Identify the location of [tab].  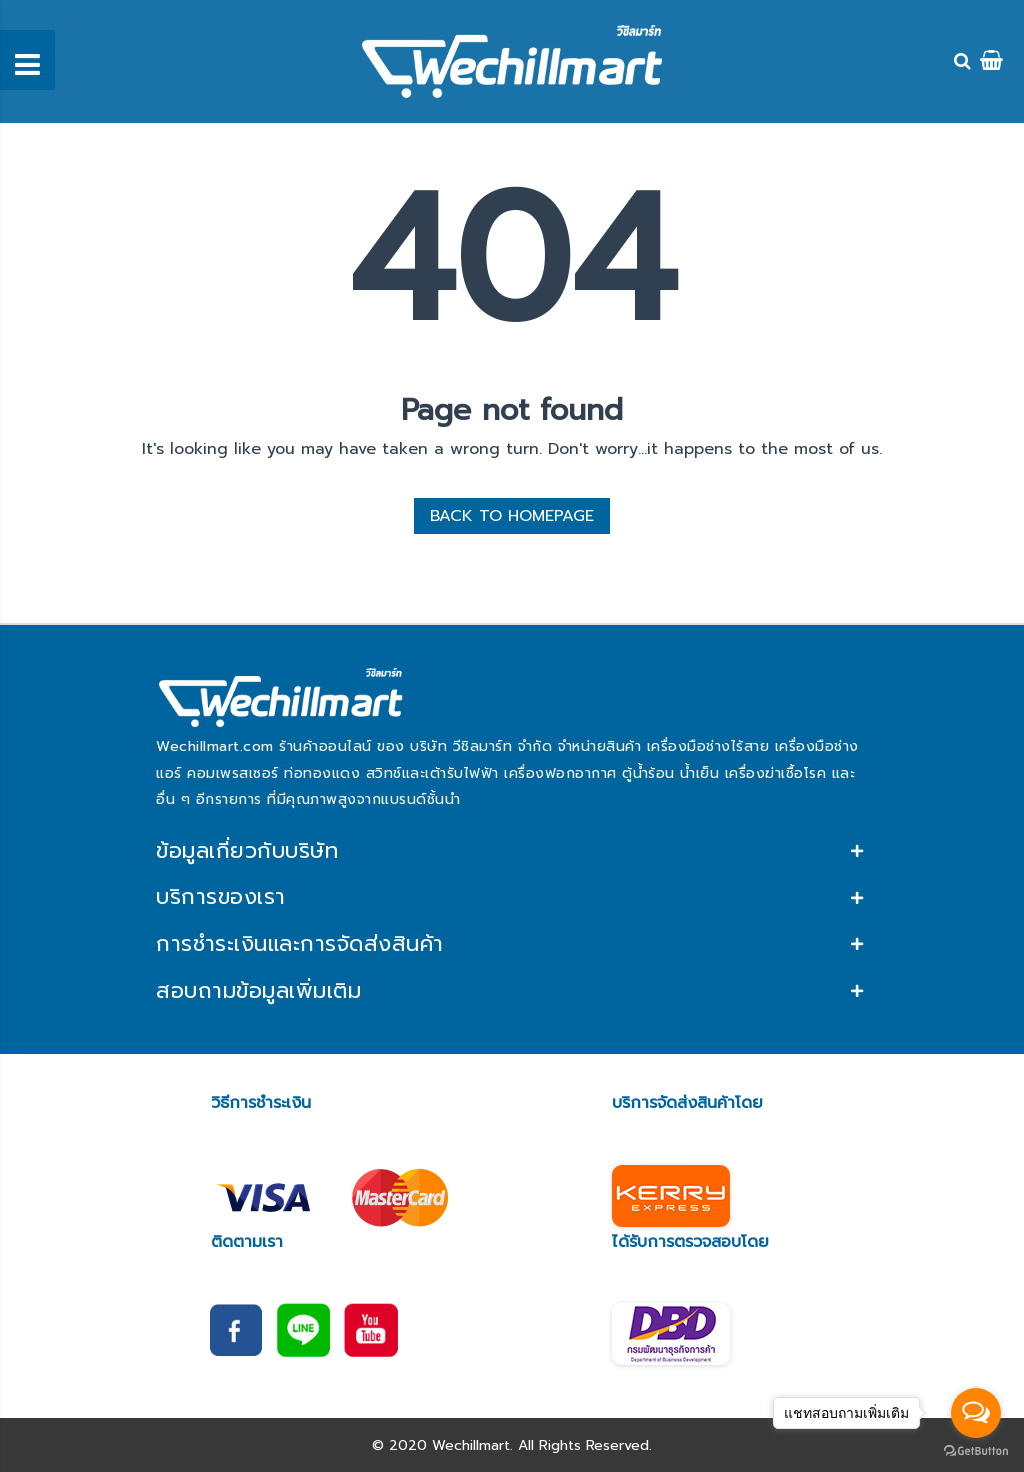
(512, 850).